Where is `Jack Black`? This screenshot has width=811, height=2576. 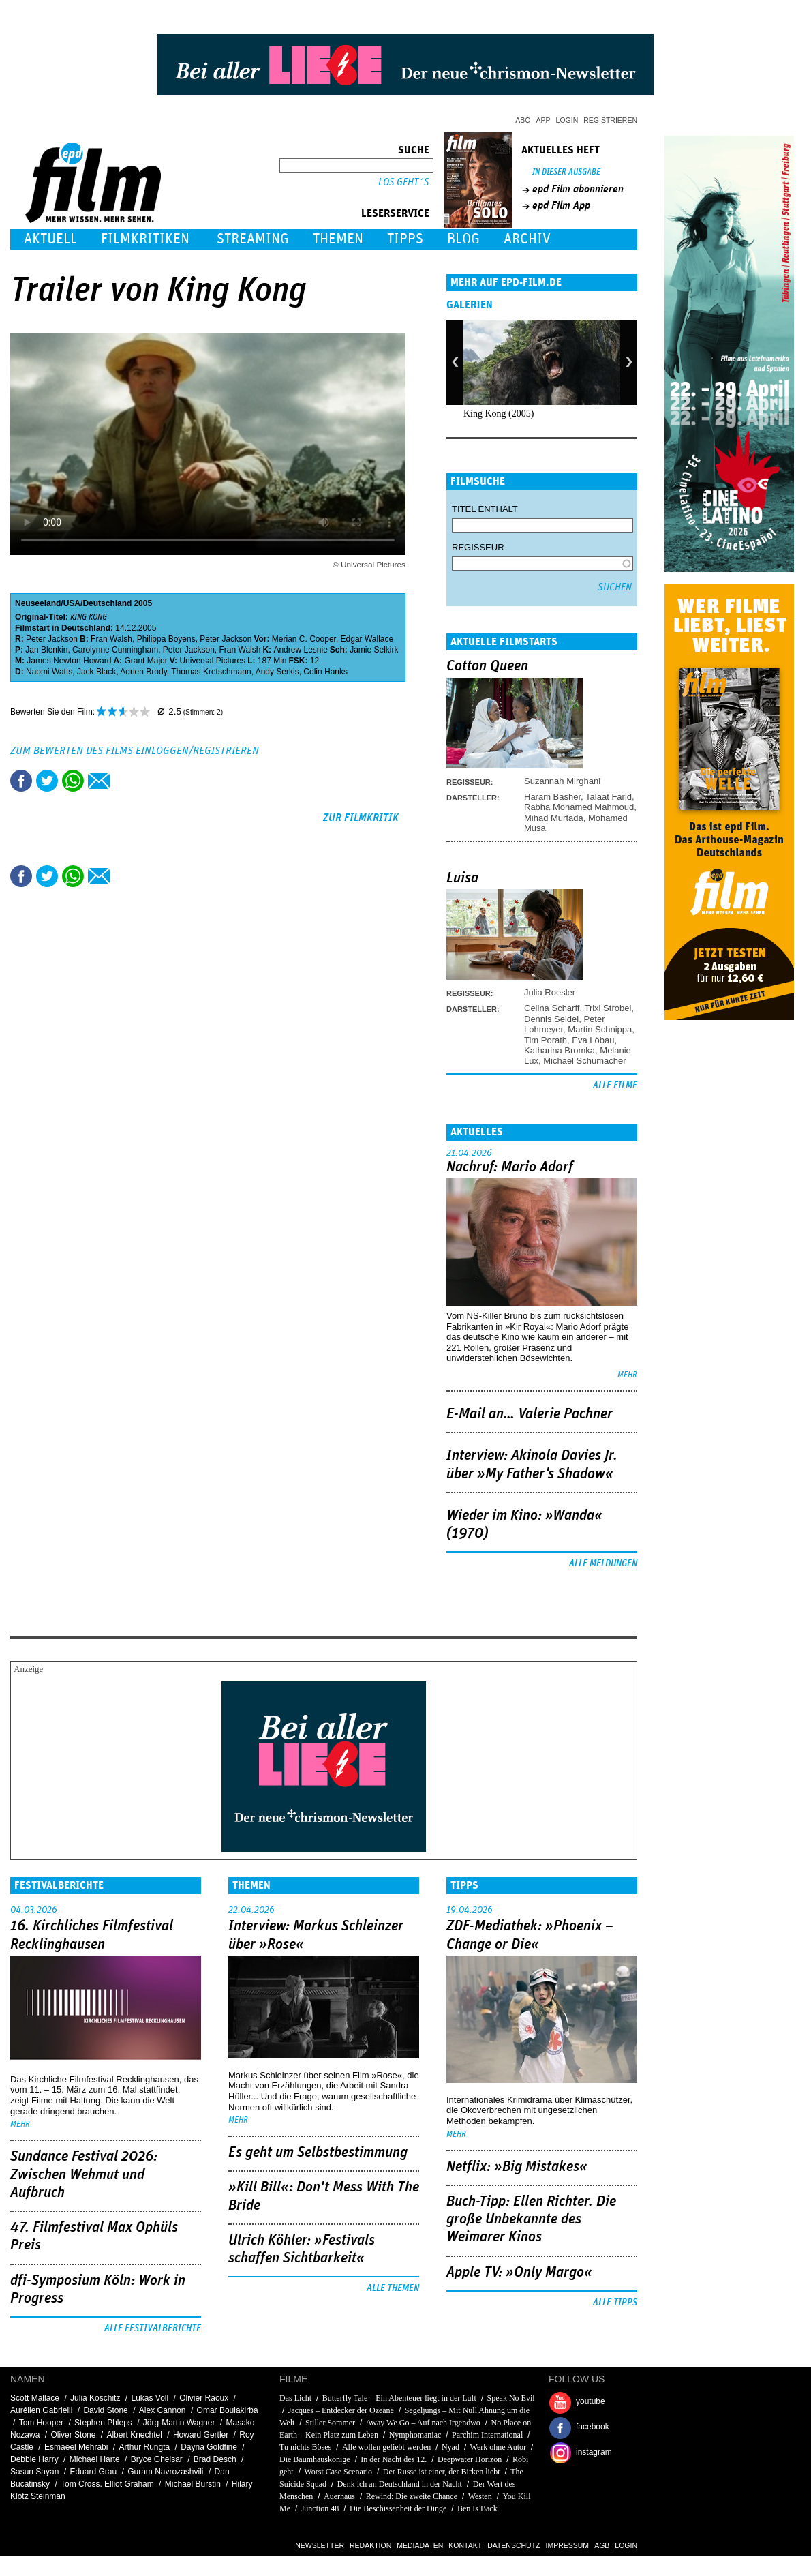 Jack Black is located at coordinates (96, 671).